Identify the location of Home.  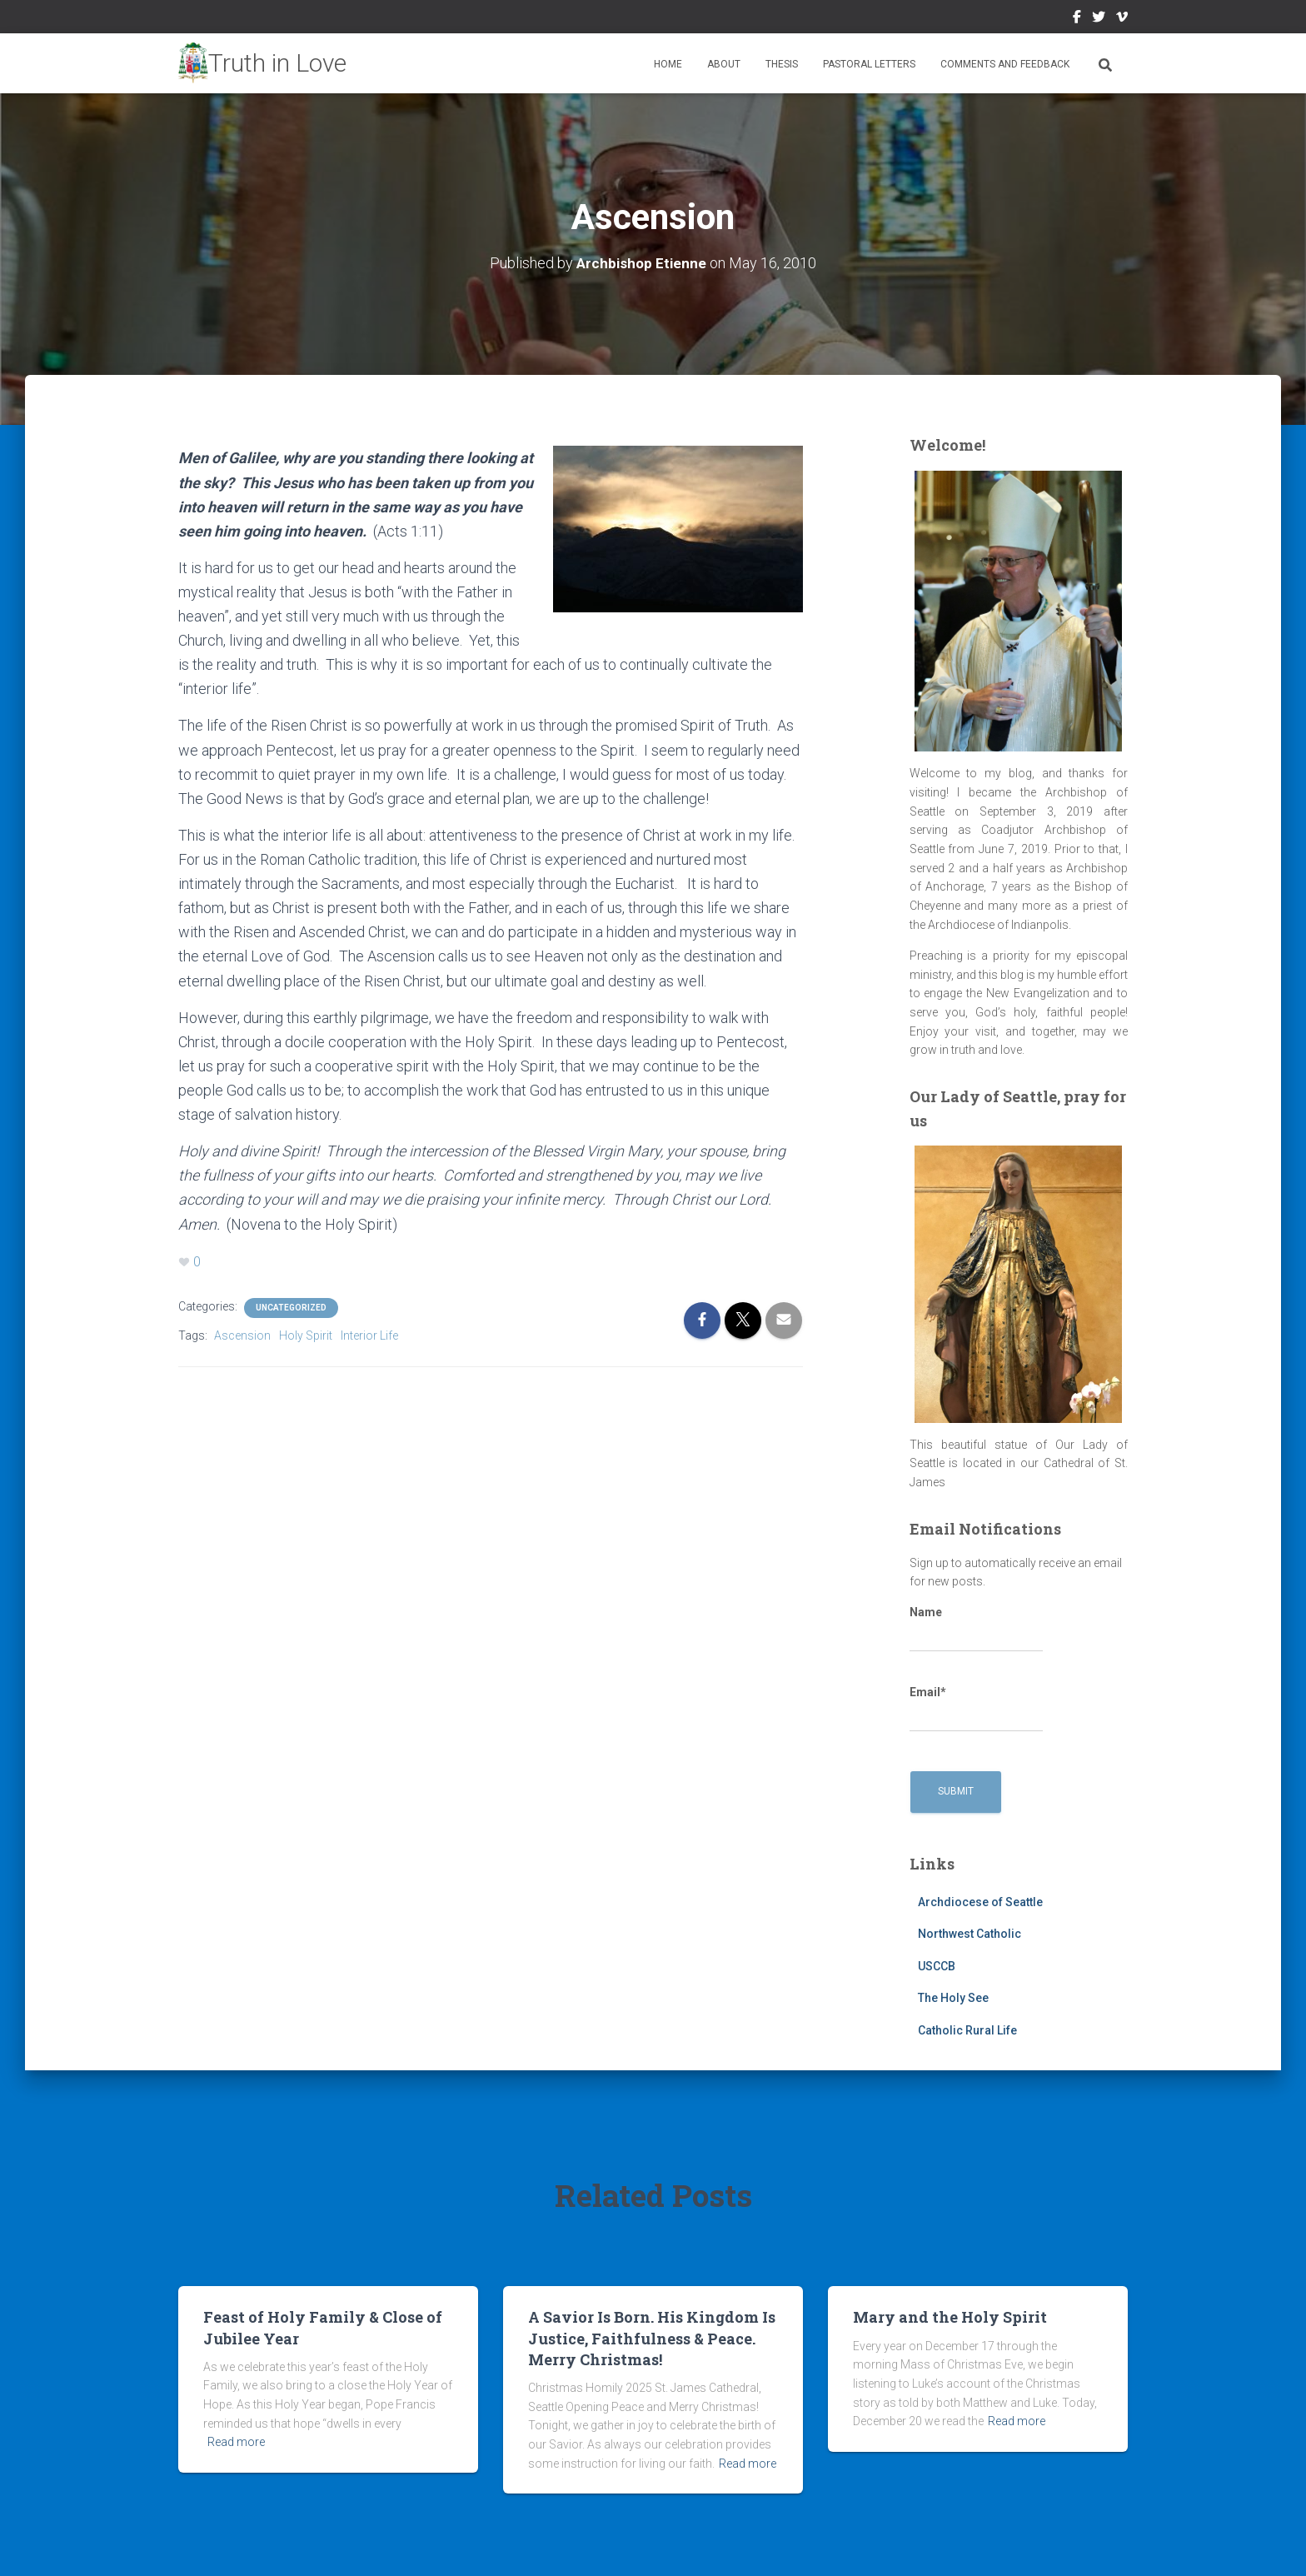
(668, 64).